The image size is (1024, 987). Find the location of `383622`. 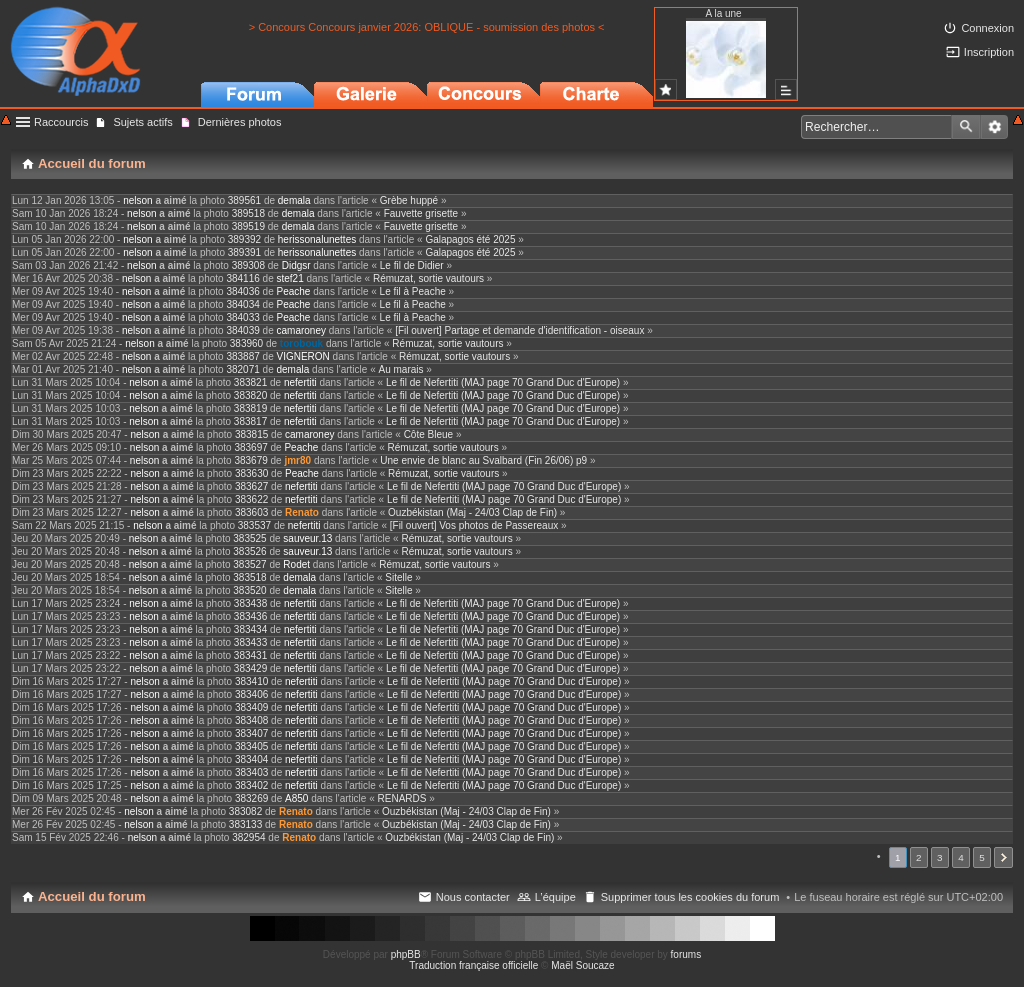

383622 is located at coordinates (251, 499).